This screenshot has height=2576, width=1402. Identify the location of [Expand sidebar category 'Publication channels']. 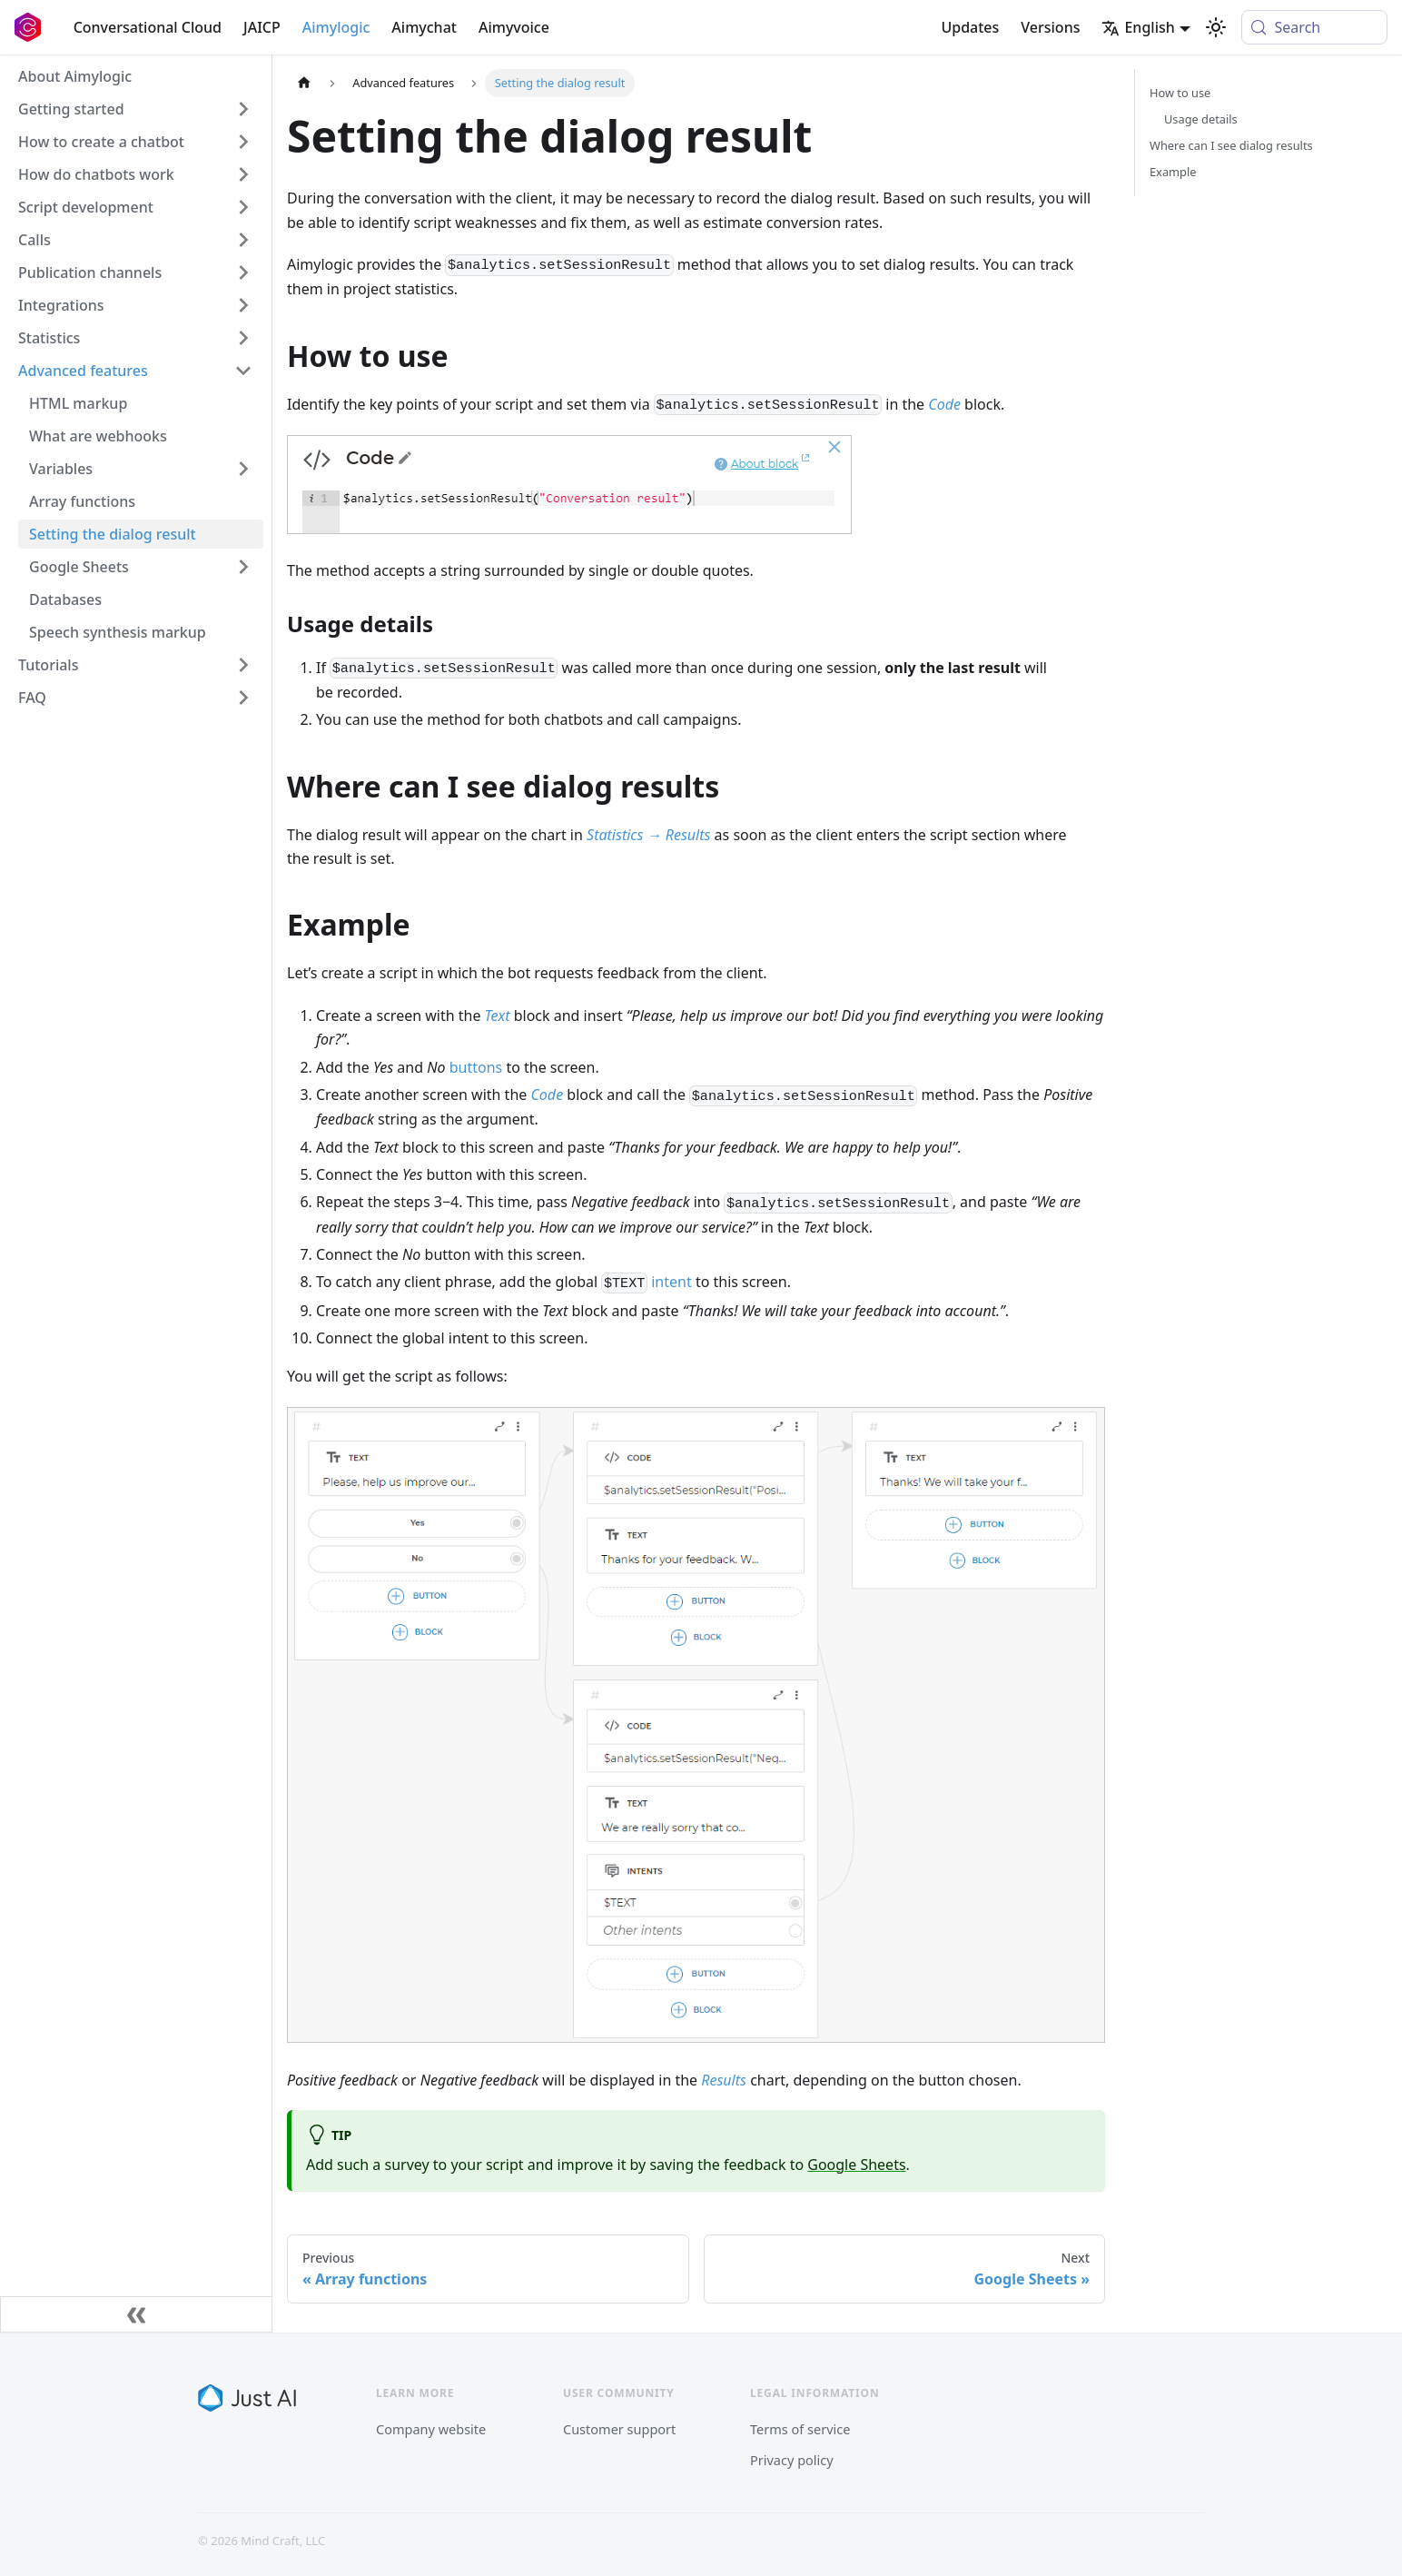
(243, 272).